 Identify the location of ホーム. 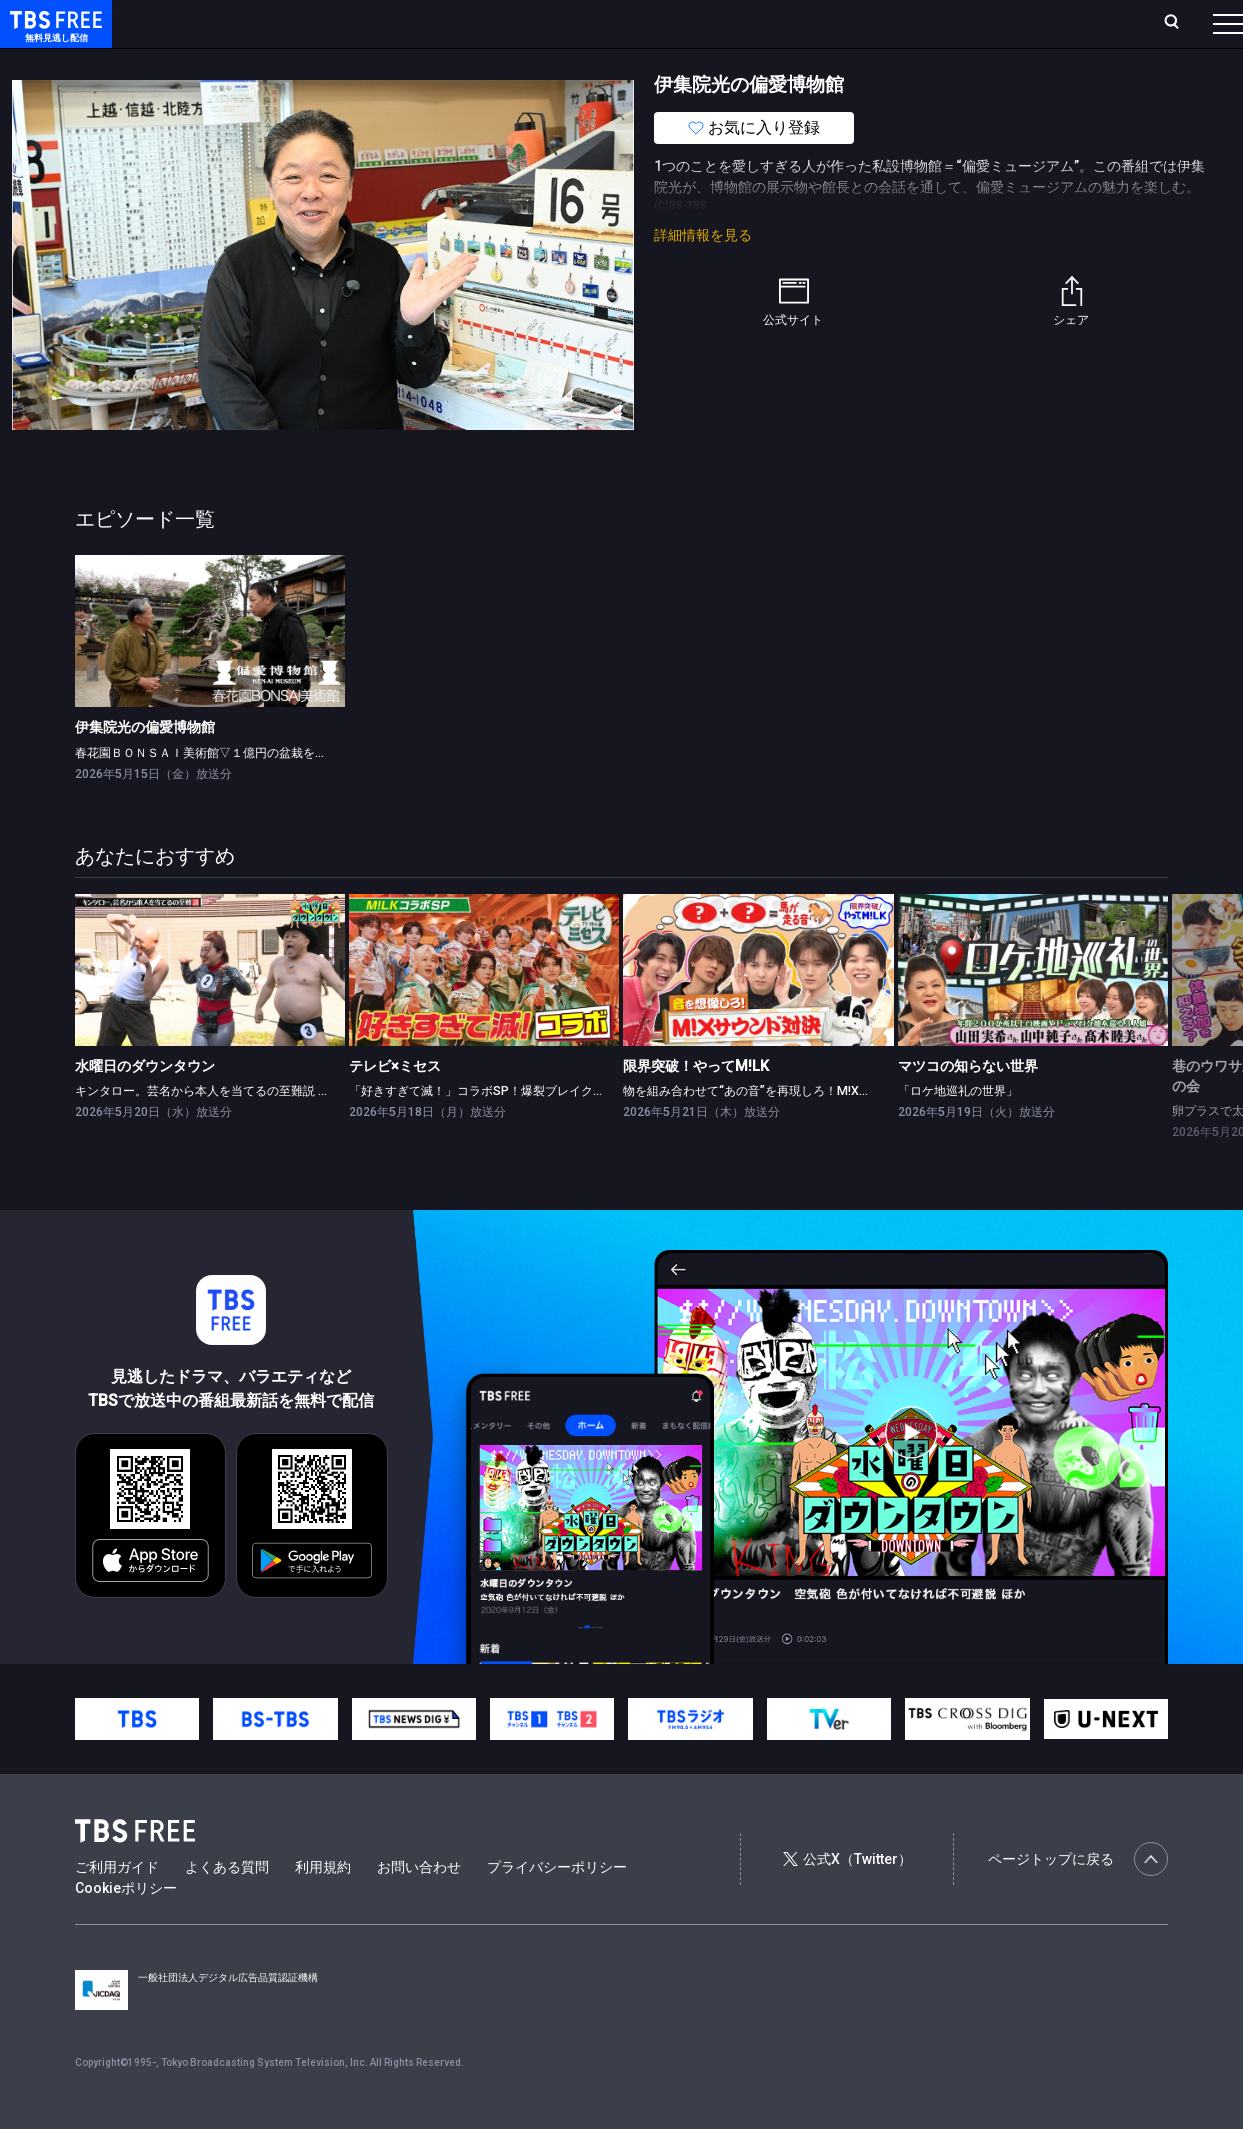
(226, 23).